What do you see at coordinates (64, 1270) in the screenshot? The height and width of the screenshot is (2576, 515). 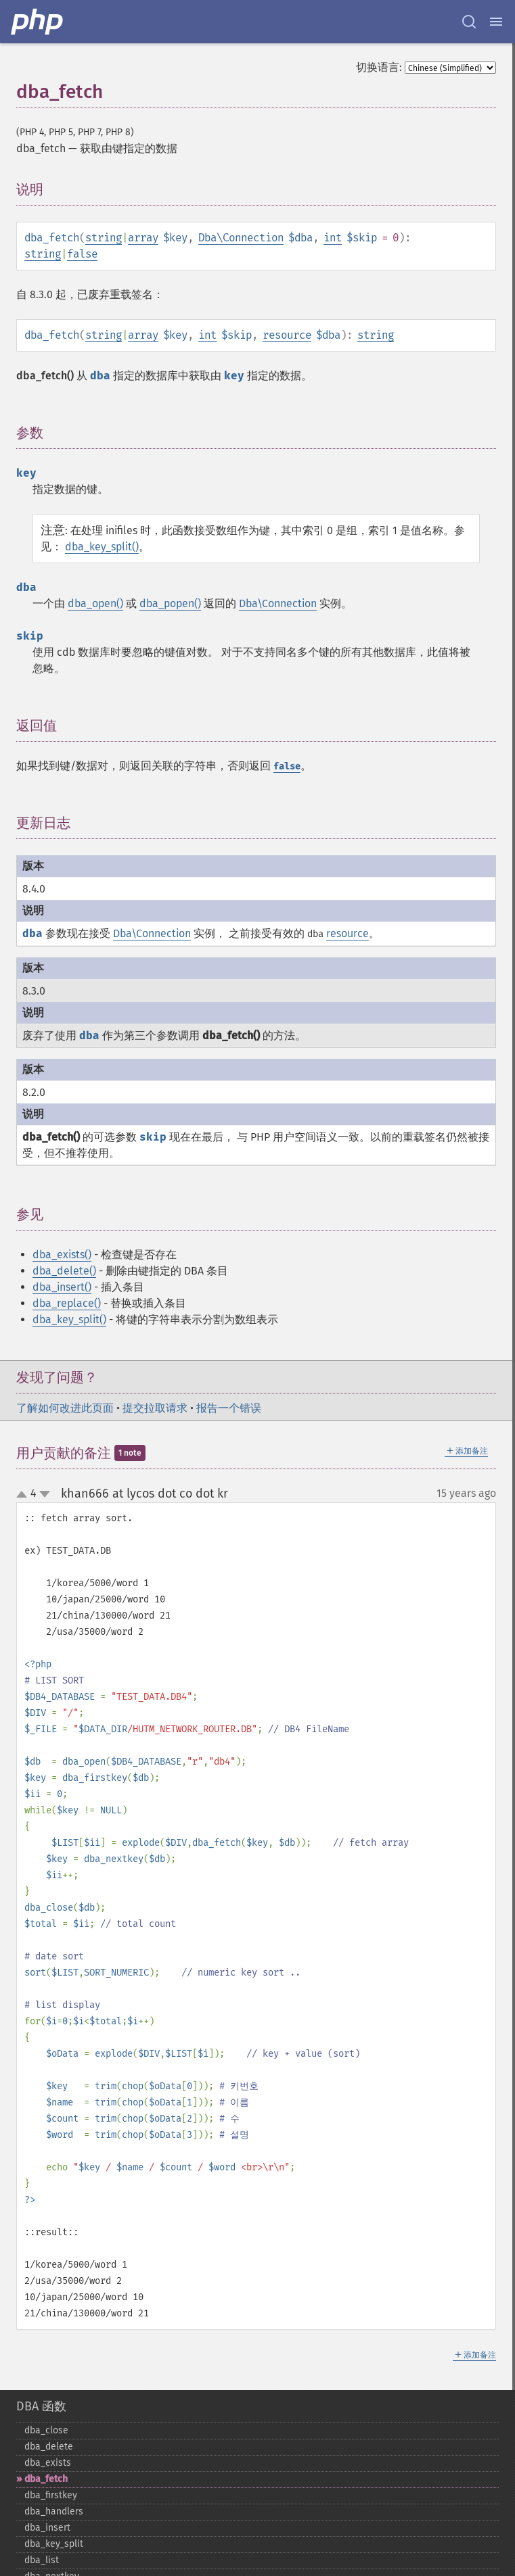 I see `dba_delete()` at bounding box center [64, 1270].